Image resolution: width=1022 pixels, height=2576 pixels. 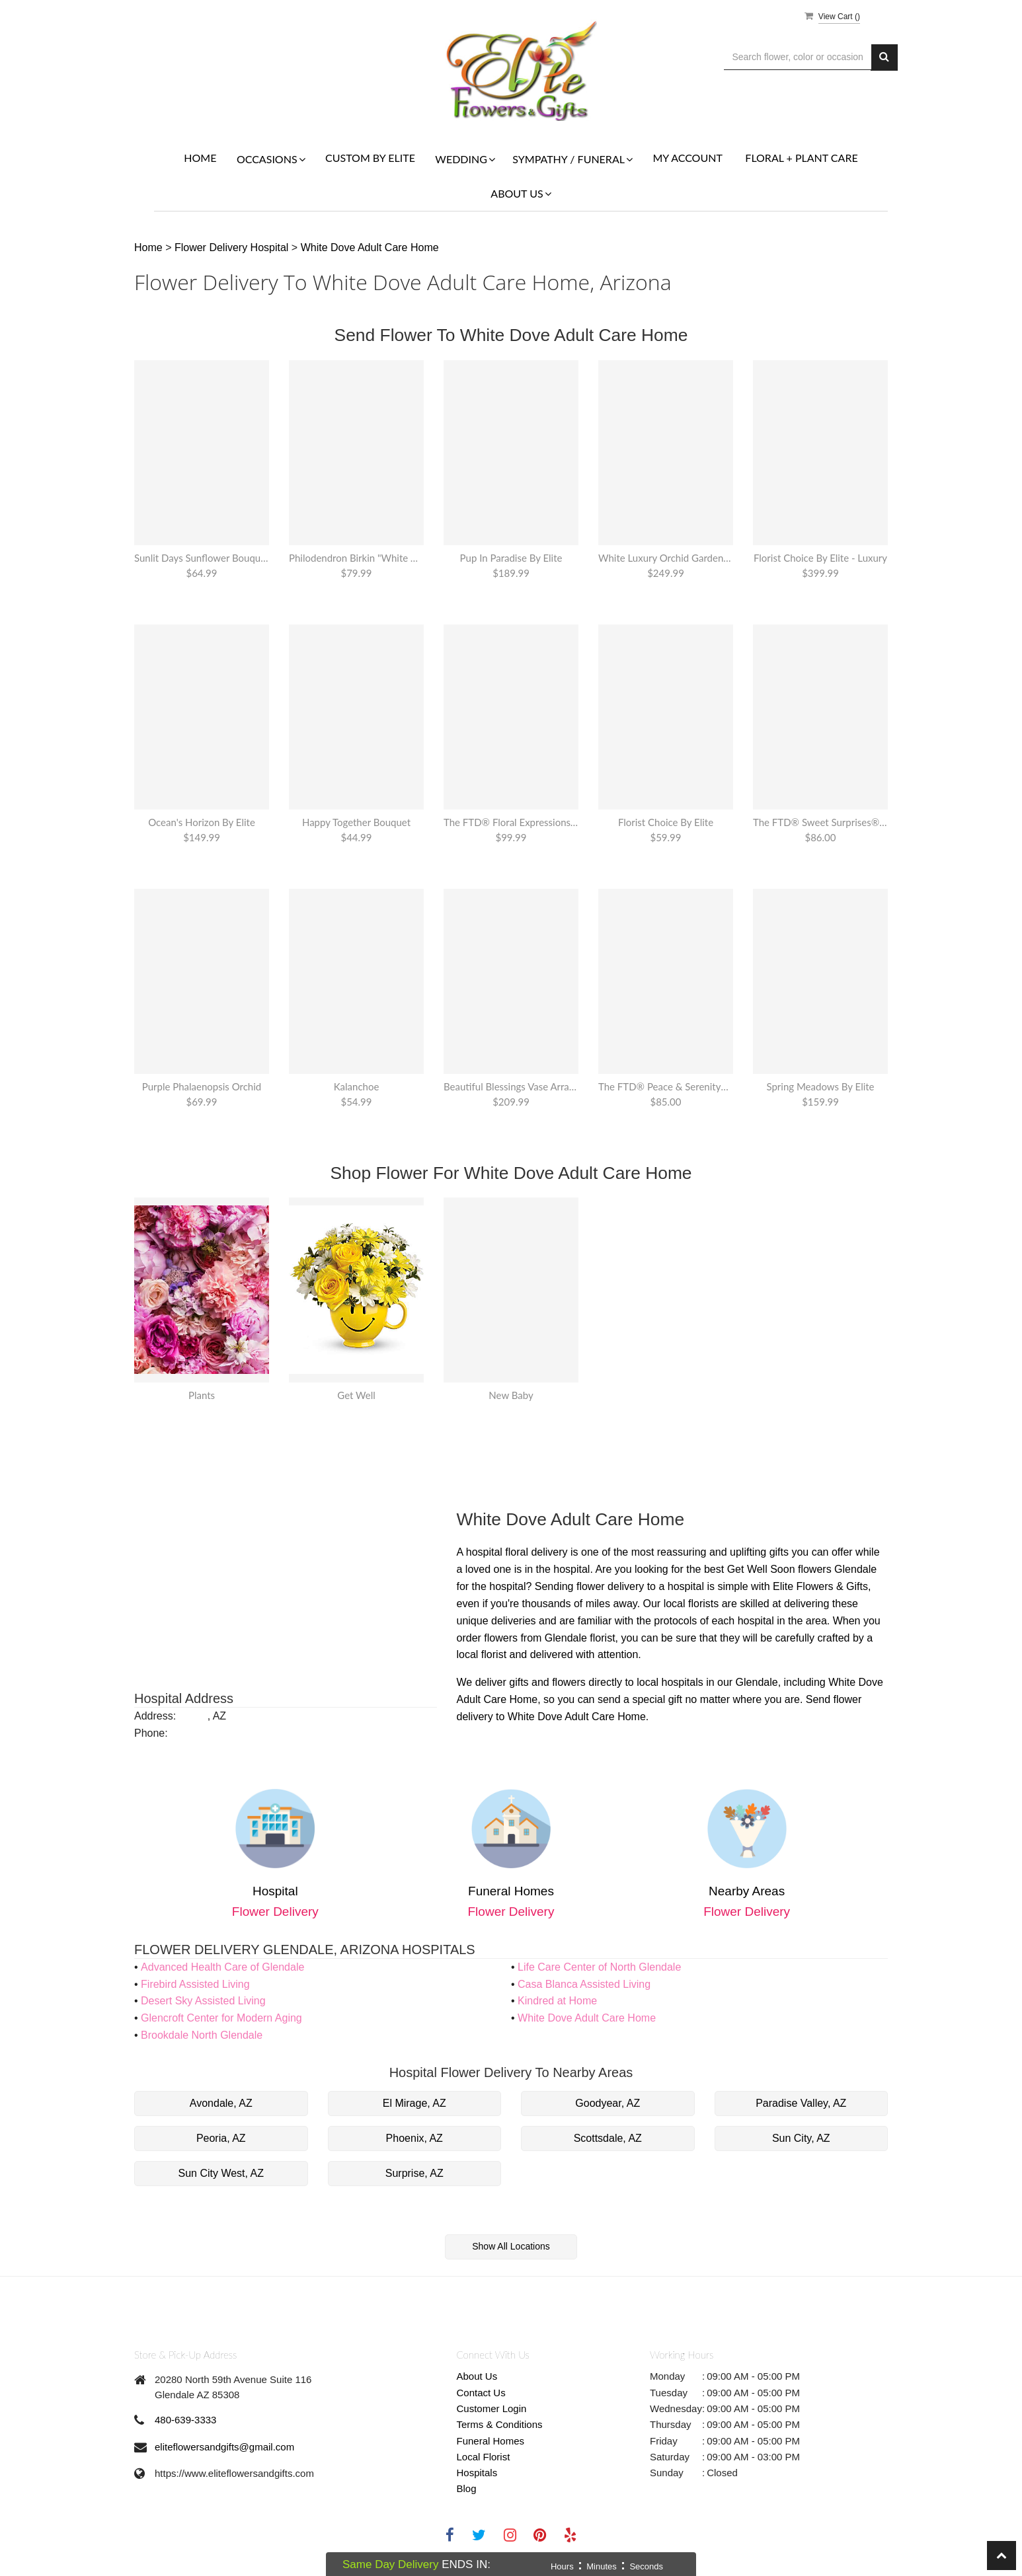 I want to click on Firebird Assisted Living, so click(x=195, y=1984).